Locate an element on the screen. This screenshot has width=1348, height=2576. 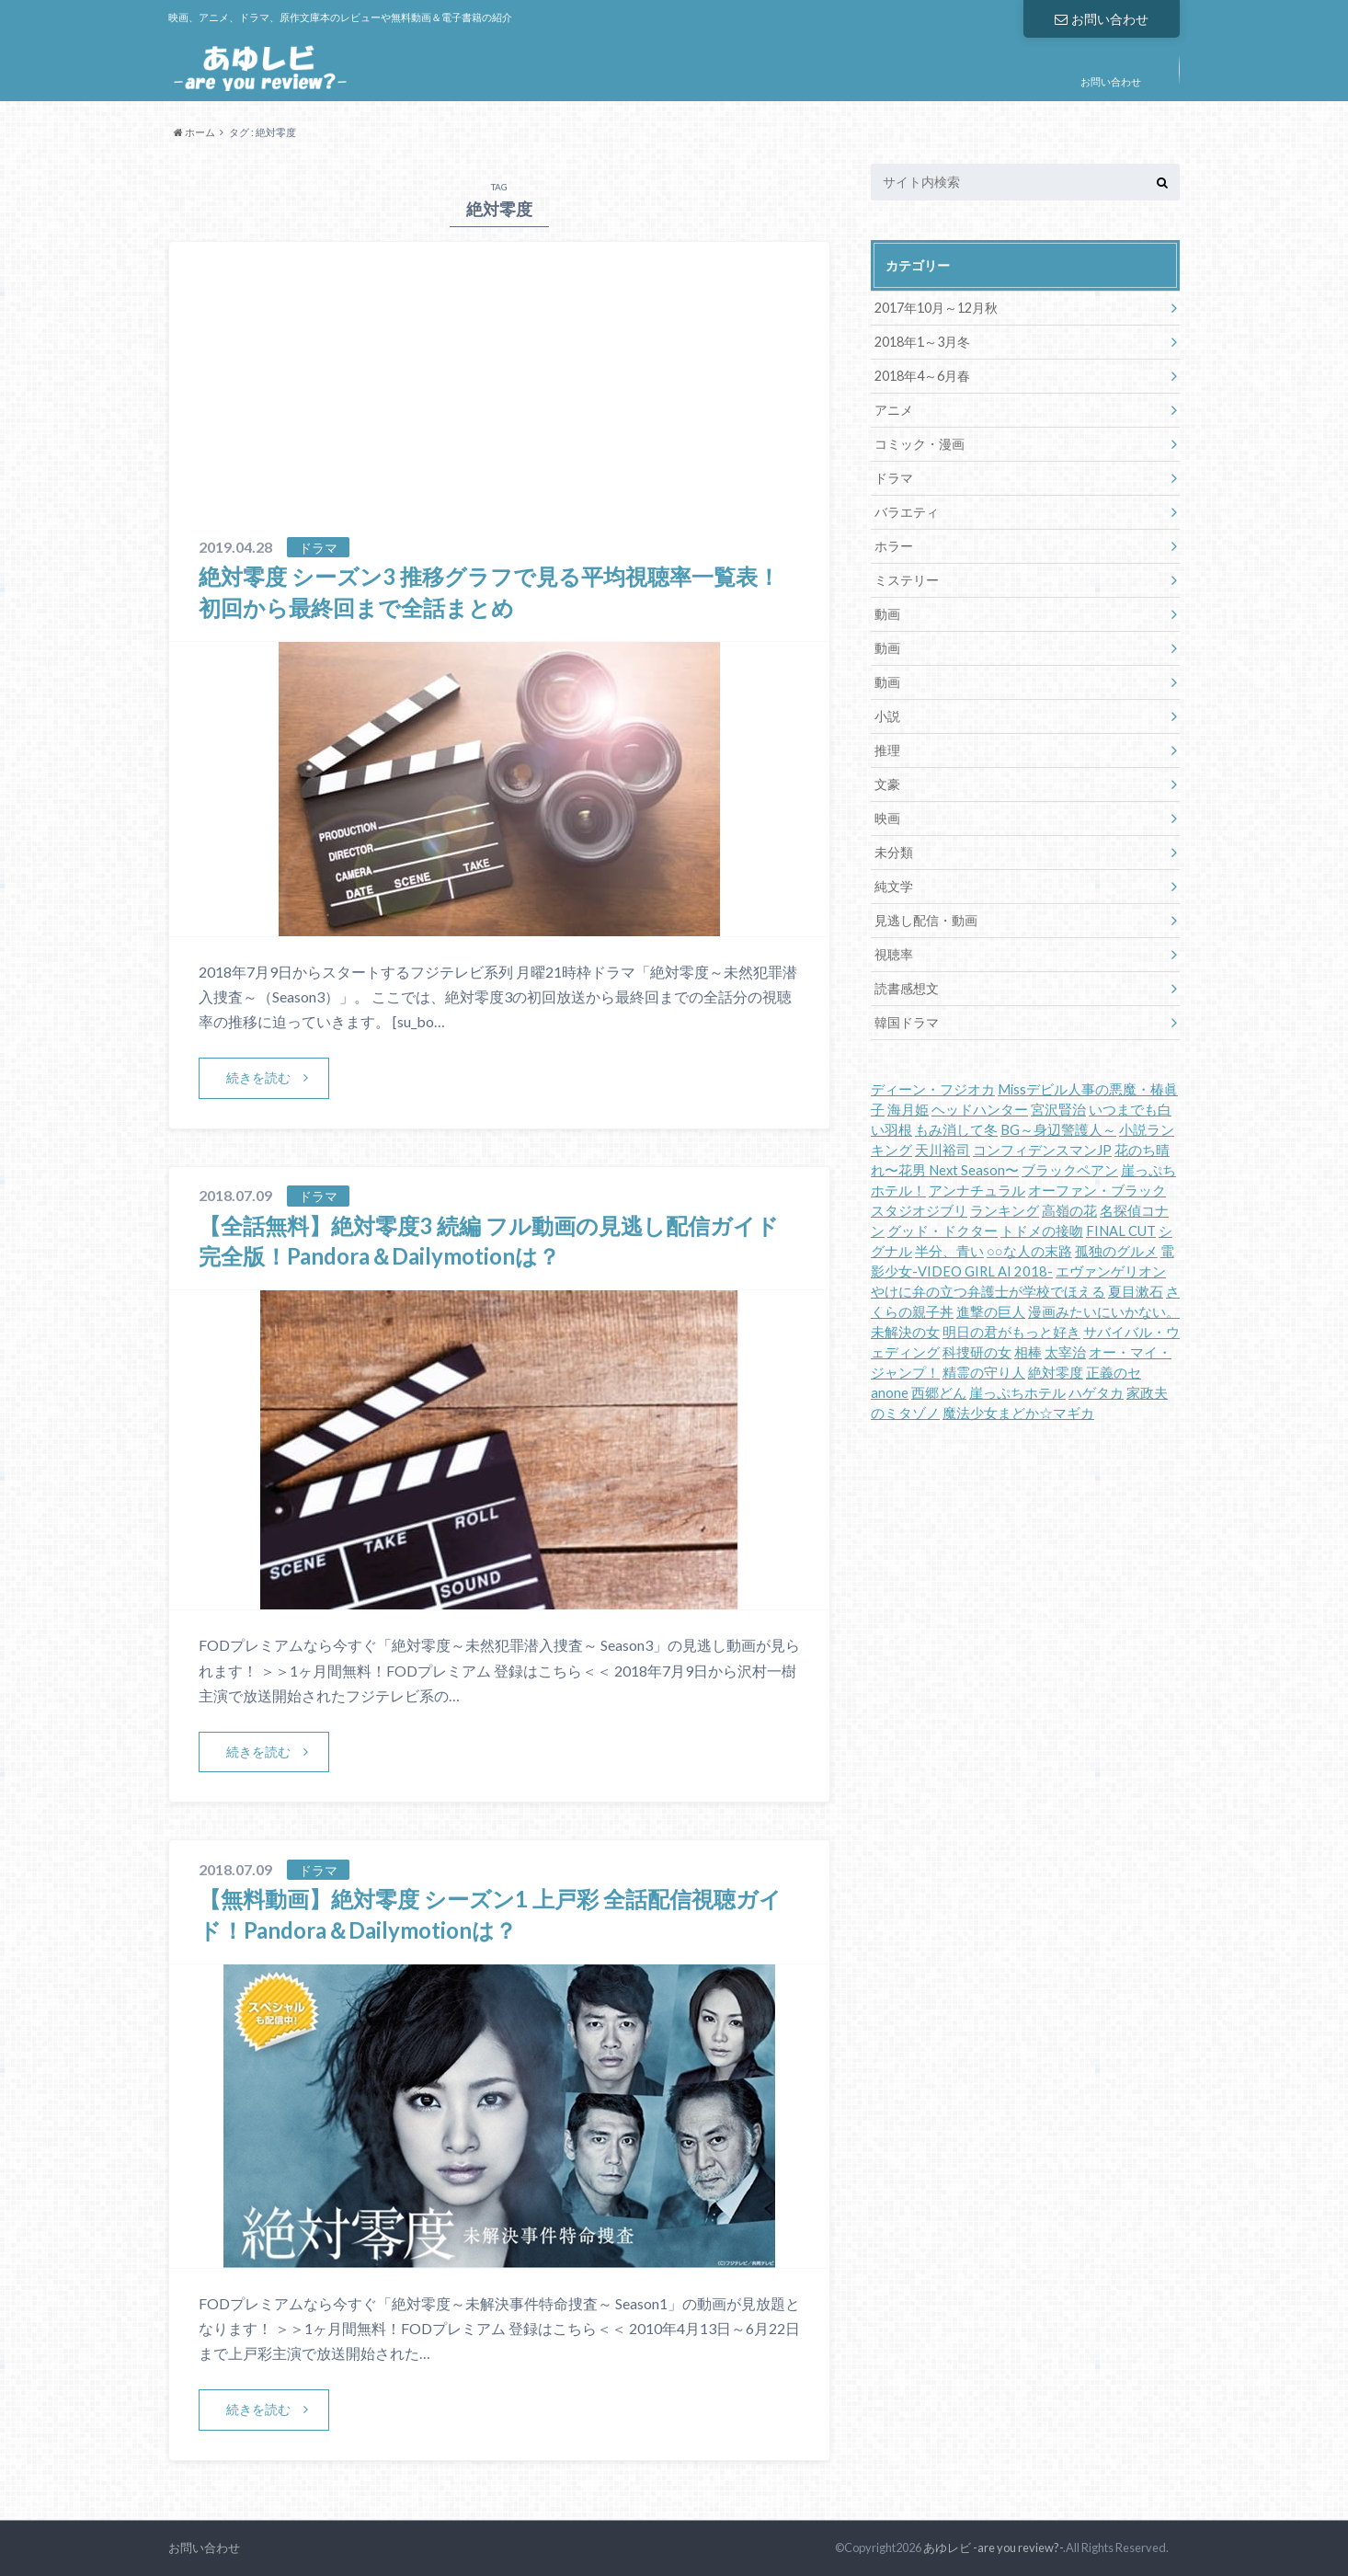
半分、青い is located at coordinates (949, 1251).